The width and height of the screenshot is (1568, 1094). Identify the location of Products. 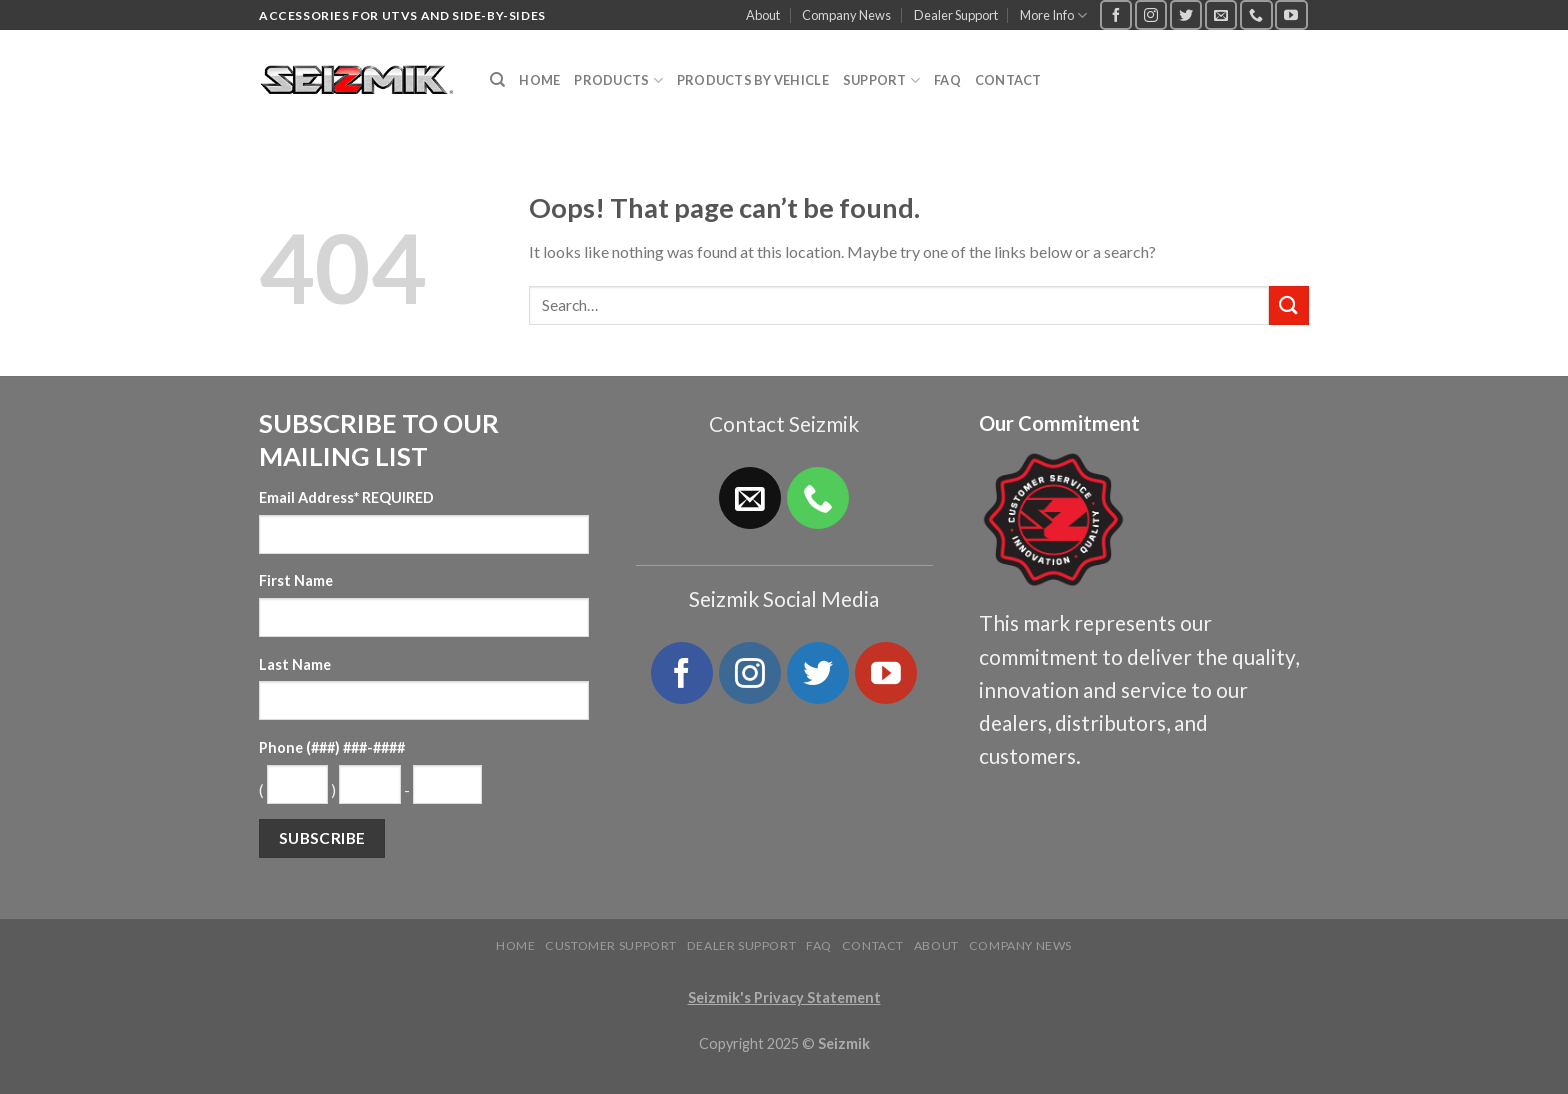
(618, 80).